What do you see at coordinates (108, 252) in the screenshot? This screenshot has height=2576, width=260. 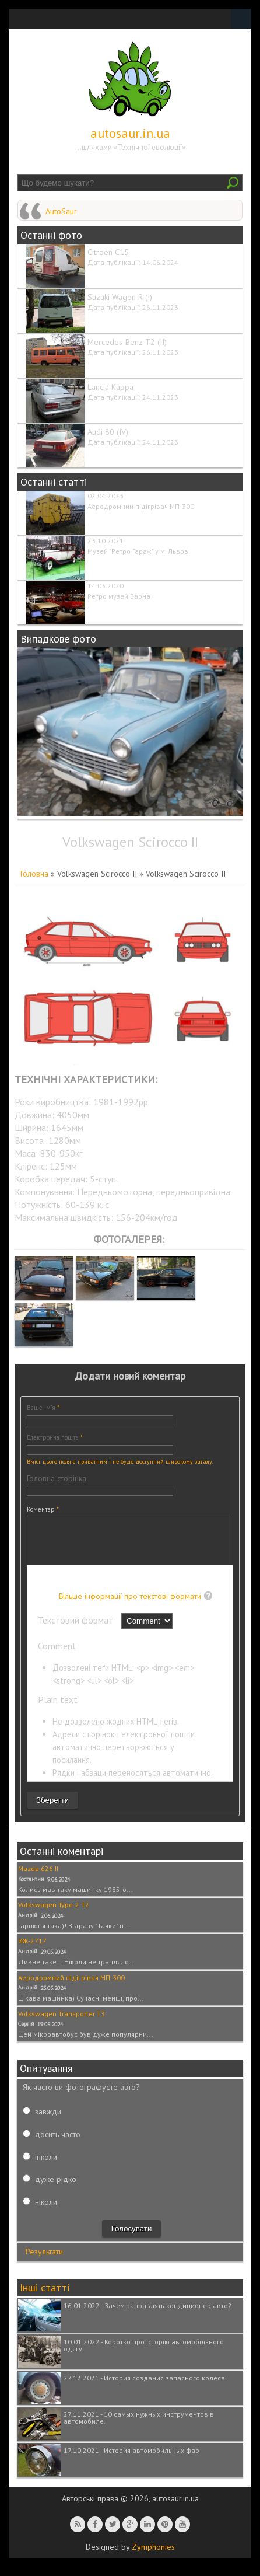 I see `Citroen C15` at bounding box center [108, 252].